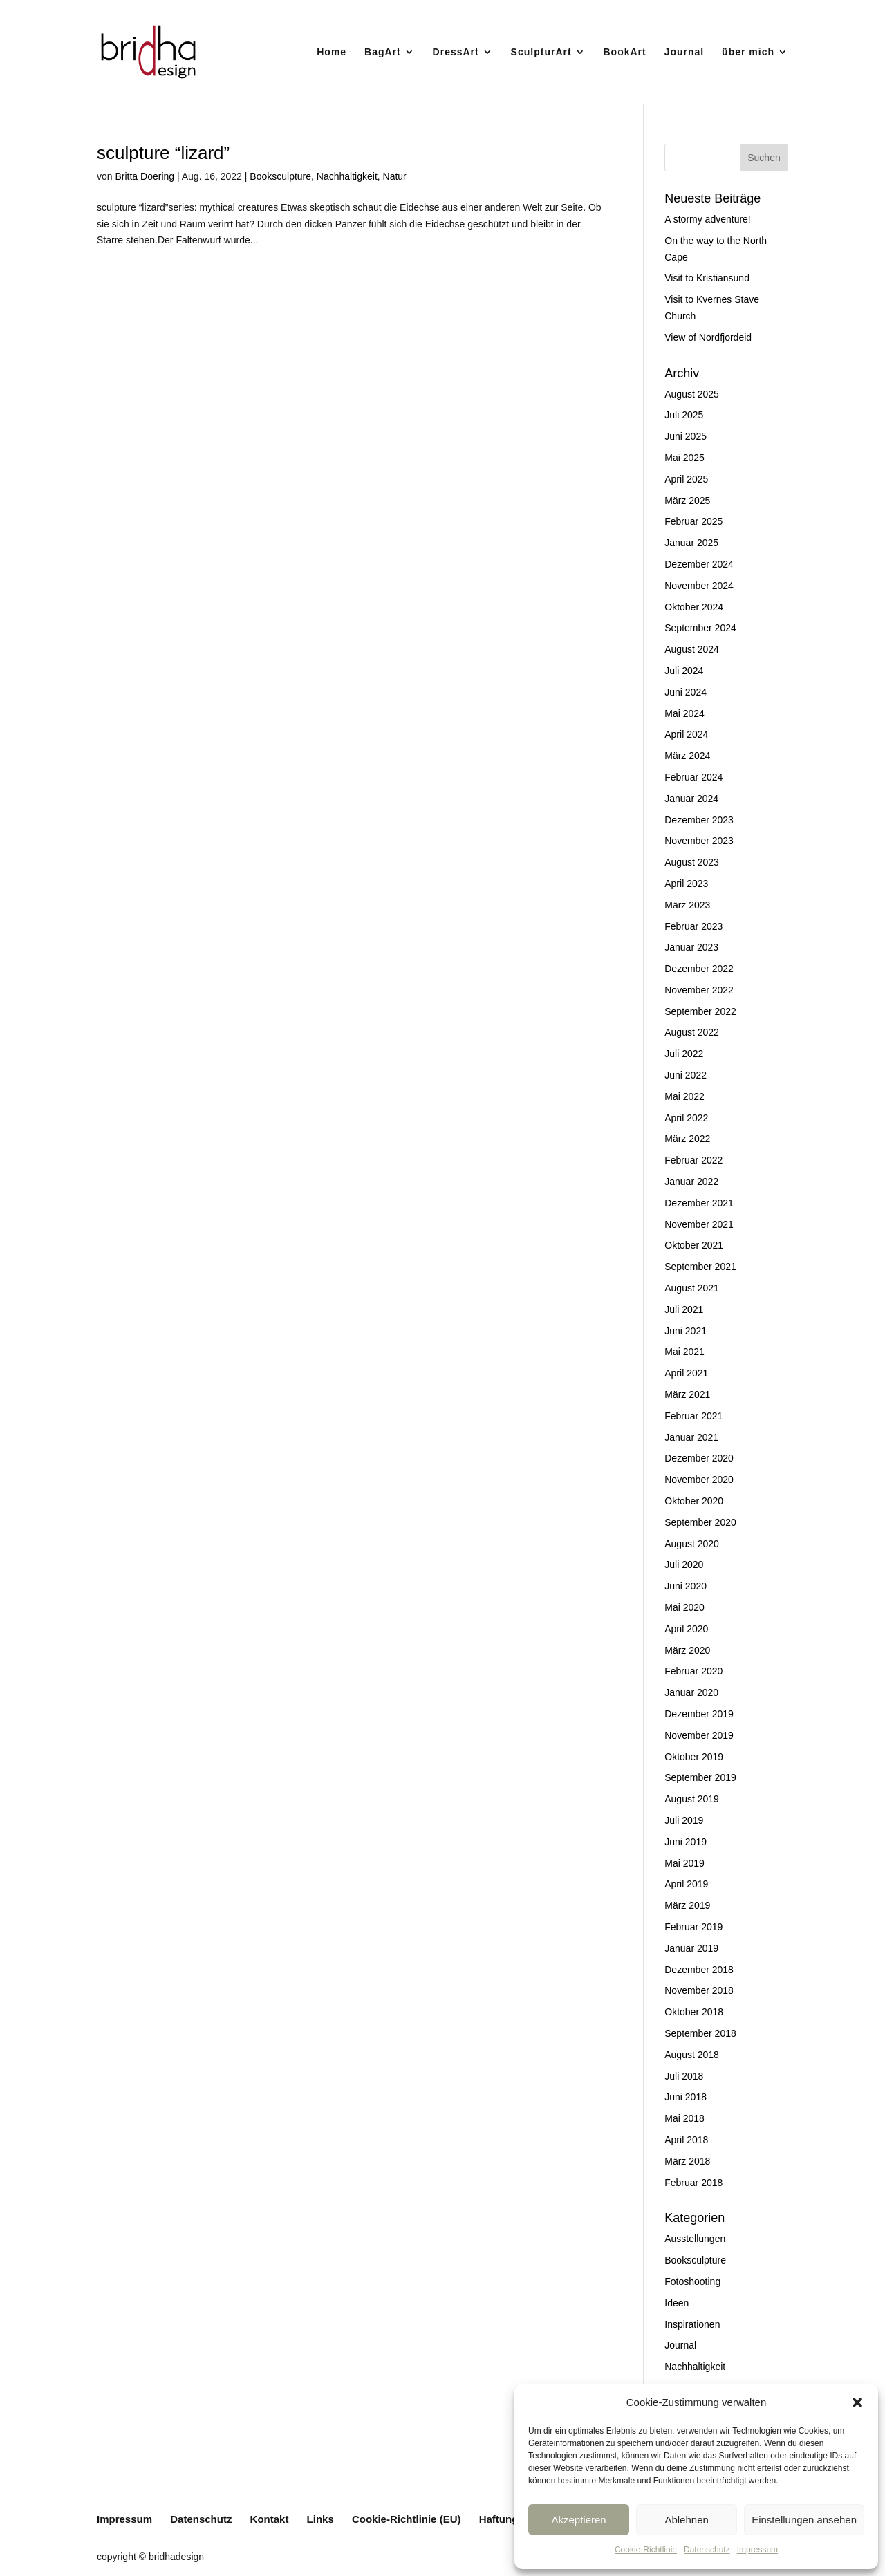  I want to click on März 2021, so click(687, 1394).